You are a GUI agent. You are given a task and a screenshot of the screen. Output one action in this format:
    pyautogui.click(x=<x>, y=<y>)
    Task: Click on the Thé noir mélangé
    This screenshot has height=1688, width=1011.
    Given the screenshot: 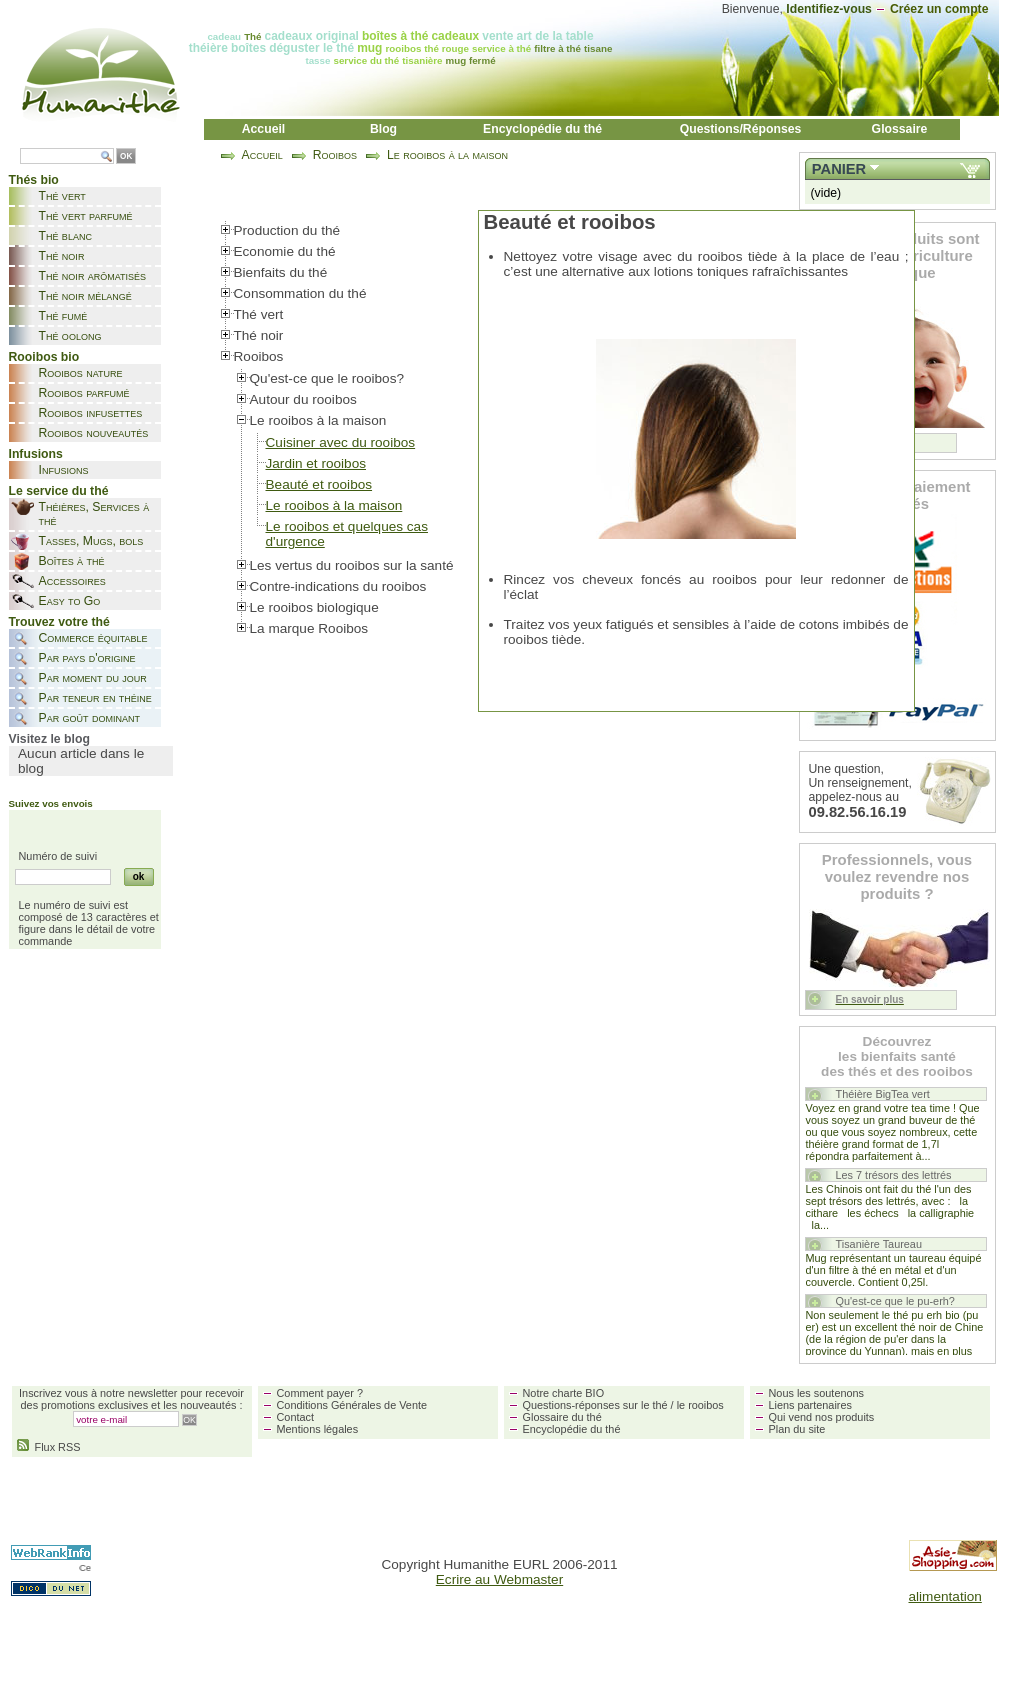 What is the action you would take?
    pyautogui.click(x=85, y=296)
    